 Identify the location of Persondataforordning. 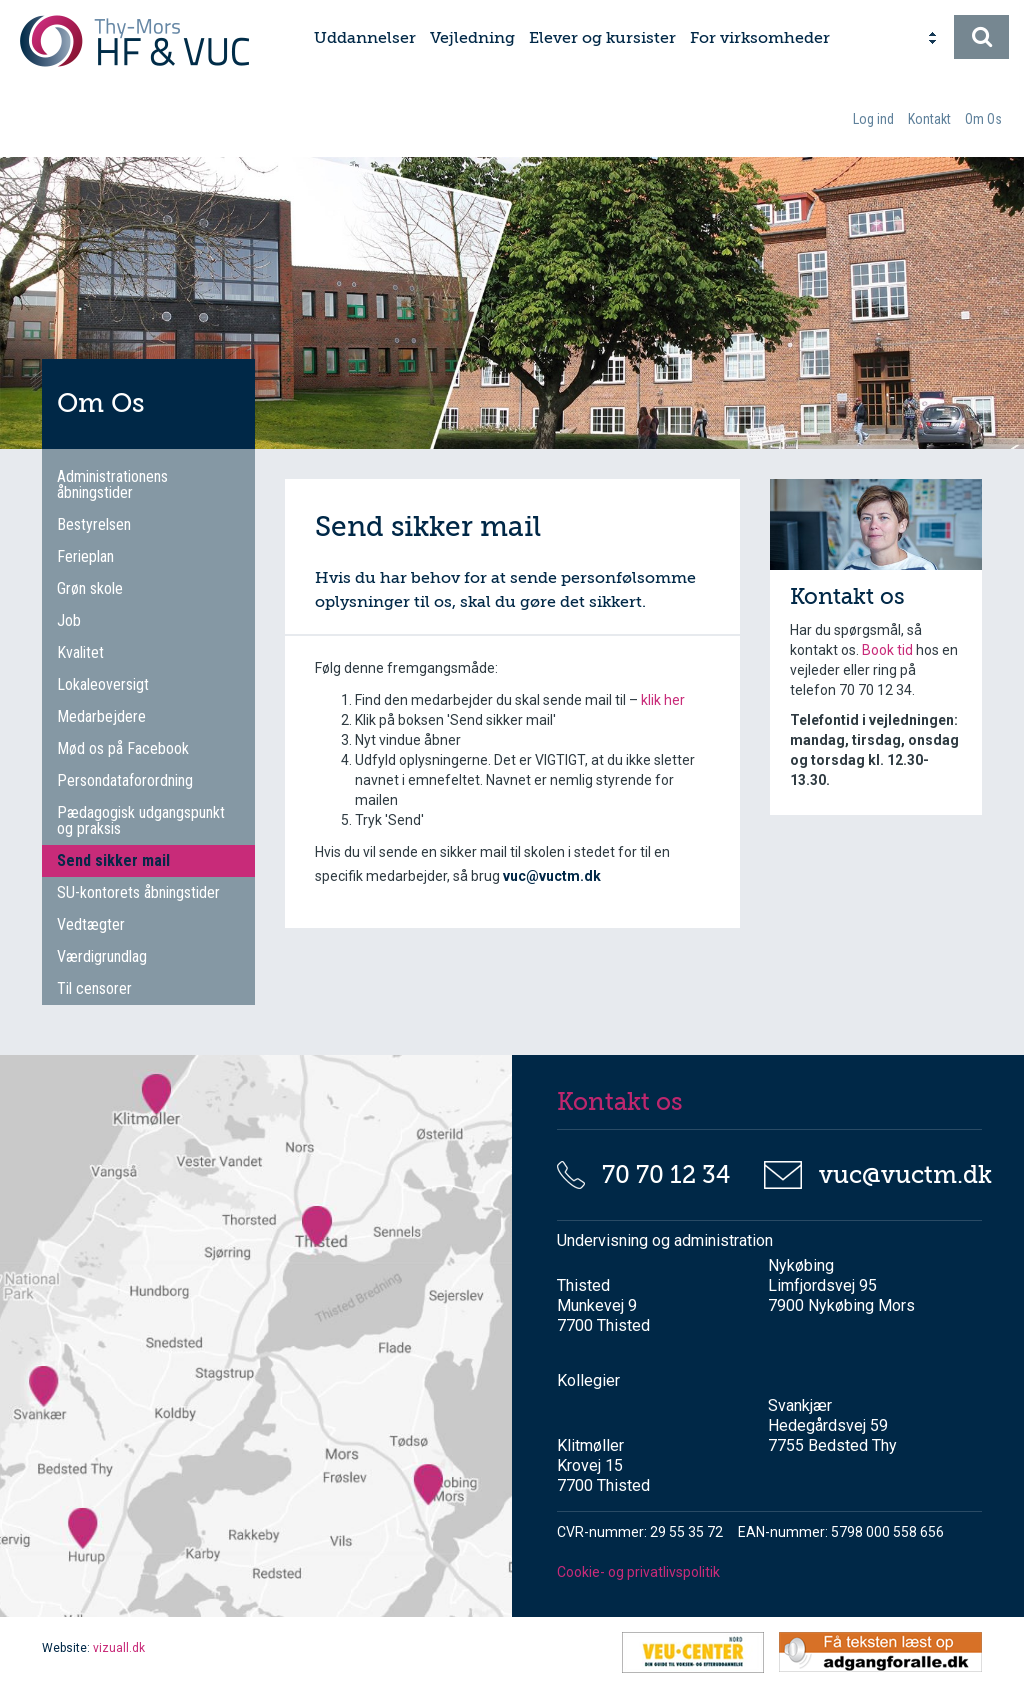
(125, 780).